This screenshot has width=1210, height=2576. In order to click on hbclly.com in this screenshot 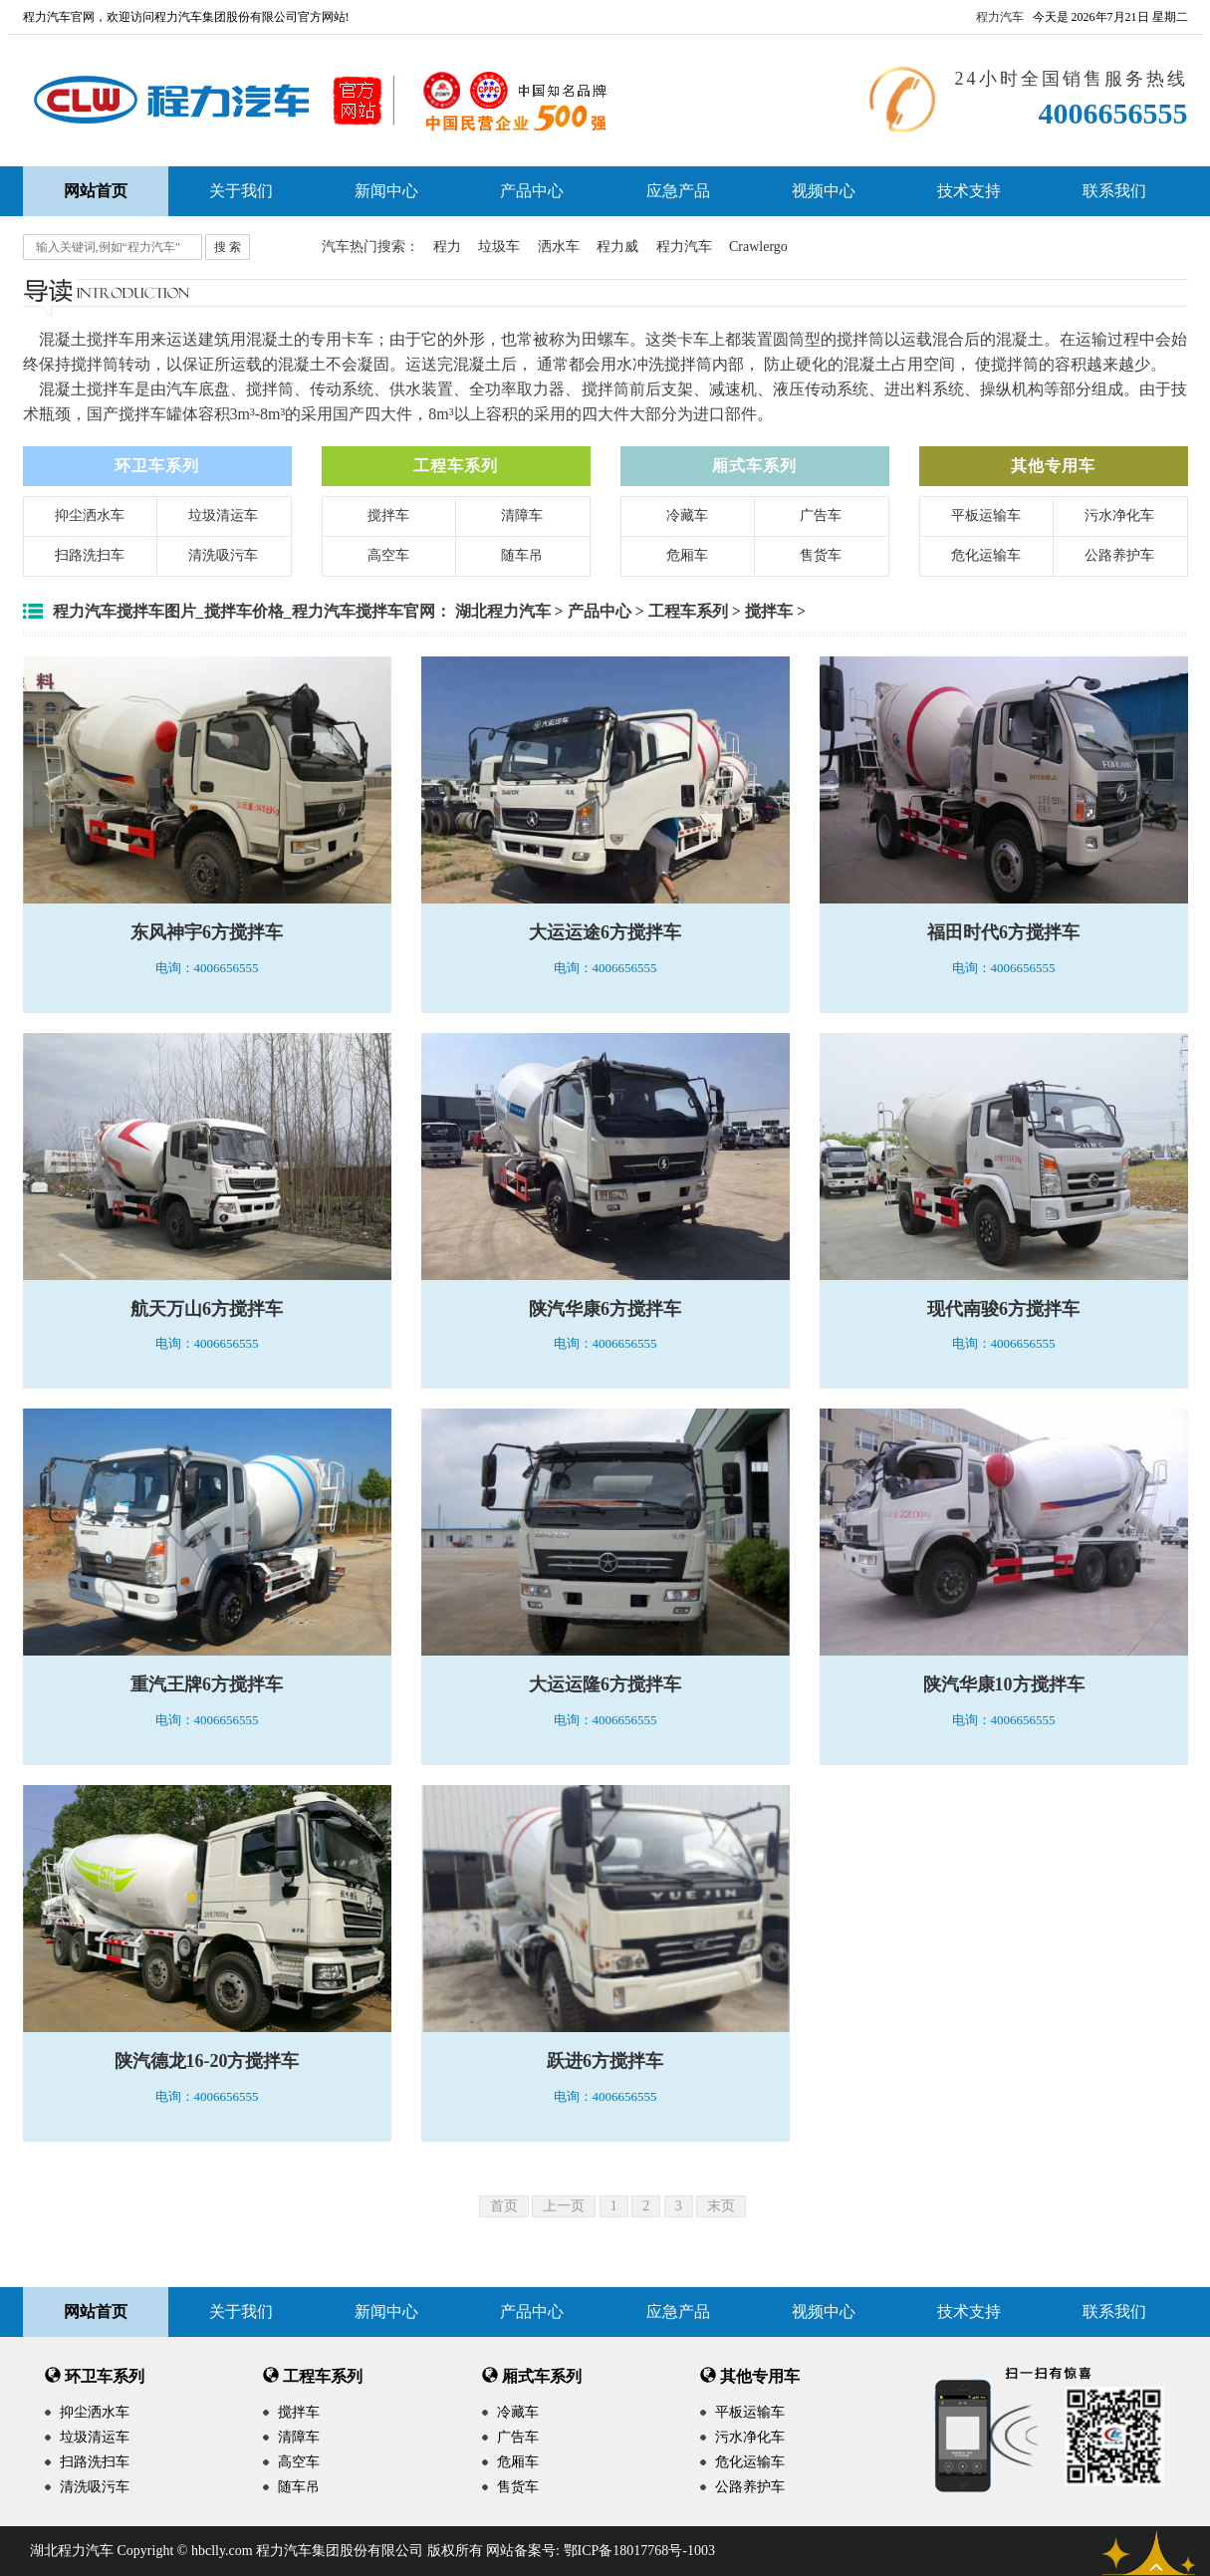, I will do `click(222, 2550)`.